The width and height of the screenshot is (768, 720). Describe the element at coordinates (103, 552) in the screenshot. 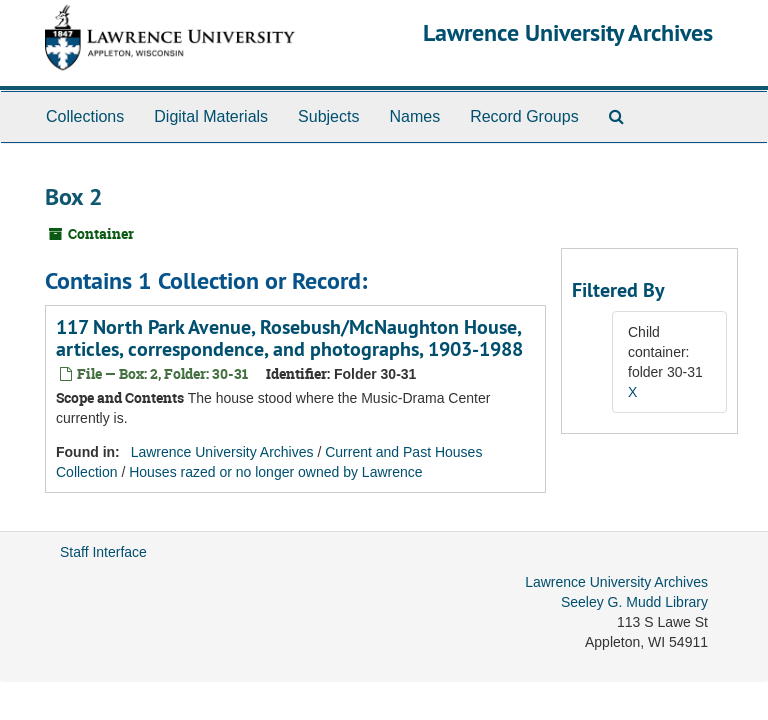

I see `Staff Interface` at that location.